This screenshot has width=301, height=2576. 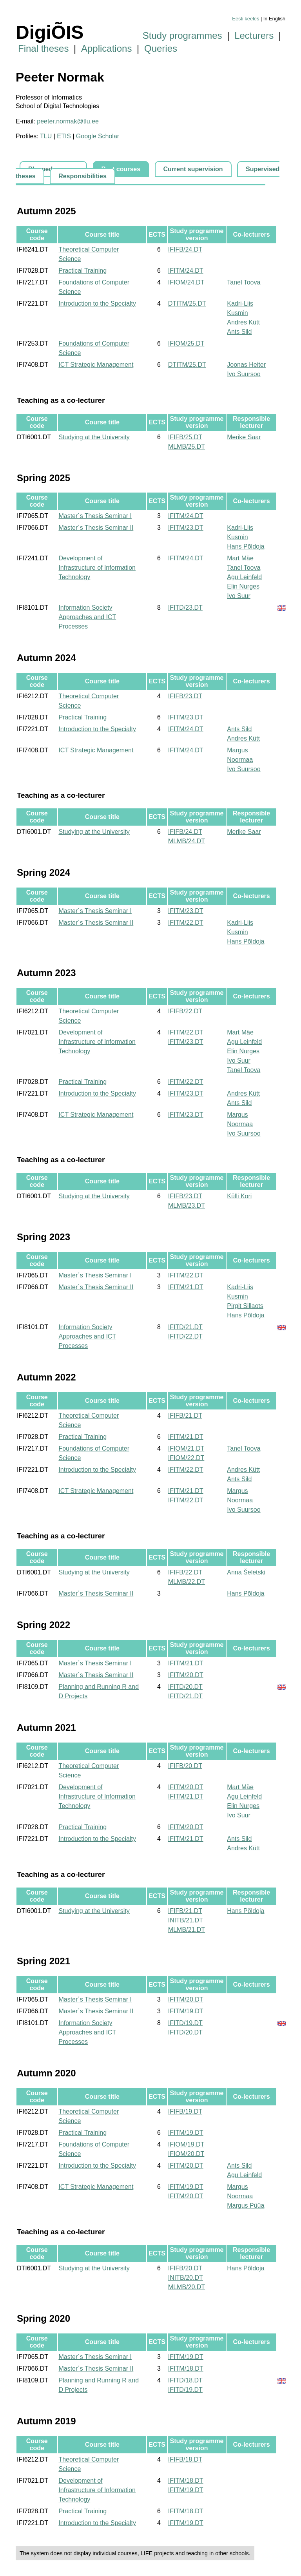 I want to click on Applications, so click(x=106, y=48).